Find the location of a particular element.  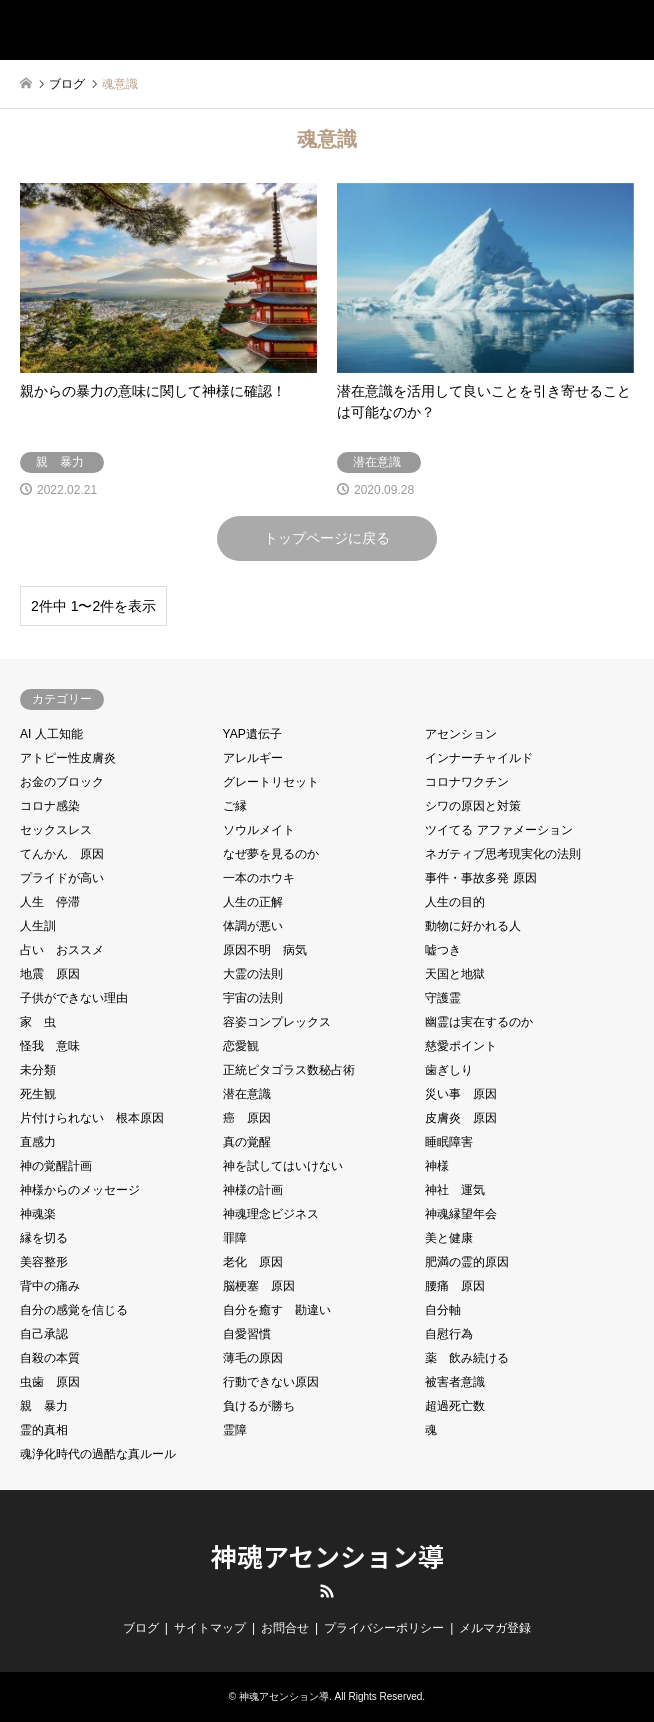

罪障 is located at coordinates (235, 1238).